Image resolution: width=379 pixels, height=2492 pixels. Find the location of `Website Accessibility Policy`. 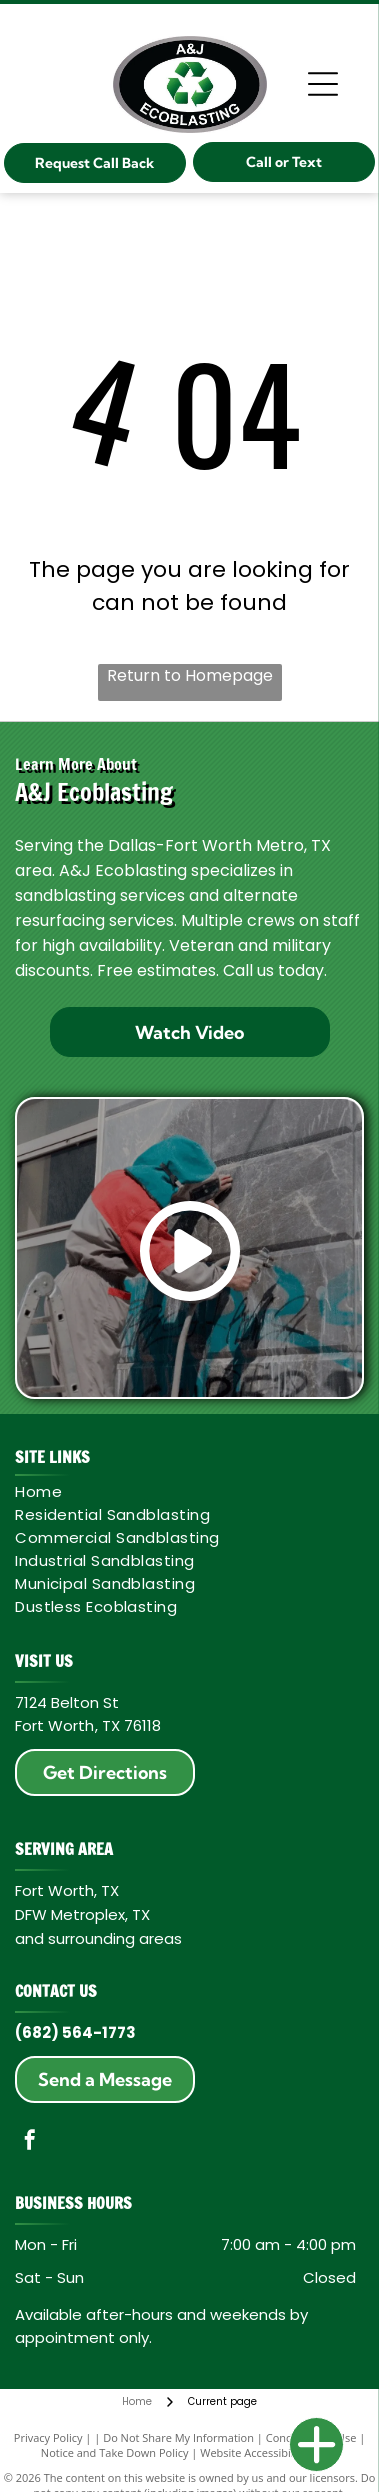

Website Accessibility Policy is located at coordinates (269, 2452).